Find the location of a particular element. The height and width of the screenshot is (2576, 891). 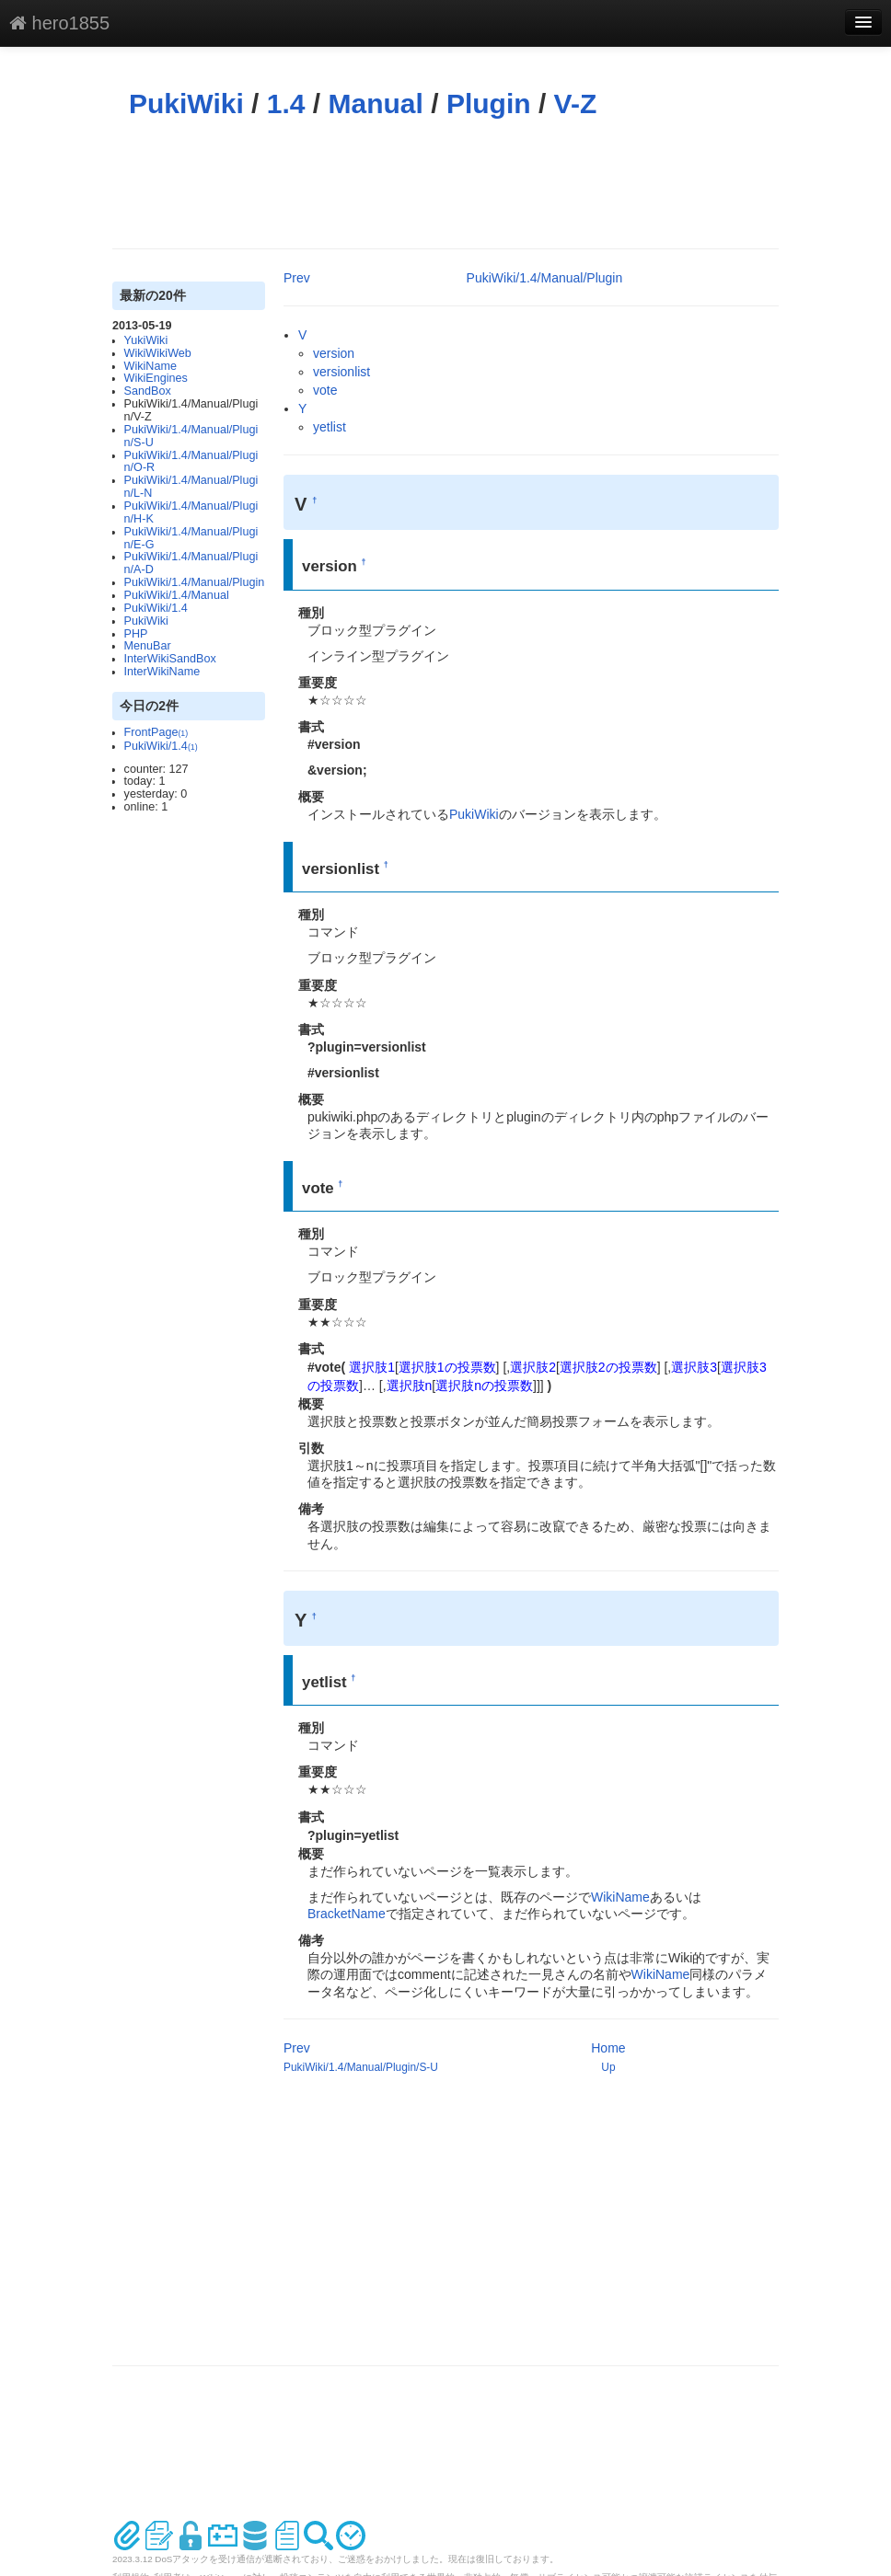

[Advertisement] is located at coordinates (447, 184).